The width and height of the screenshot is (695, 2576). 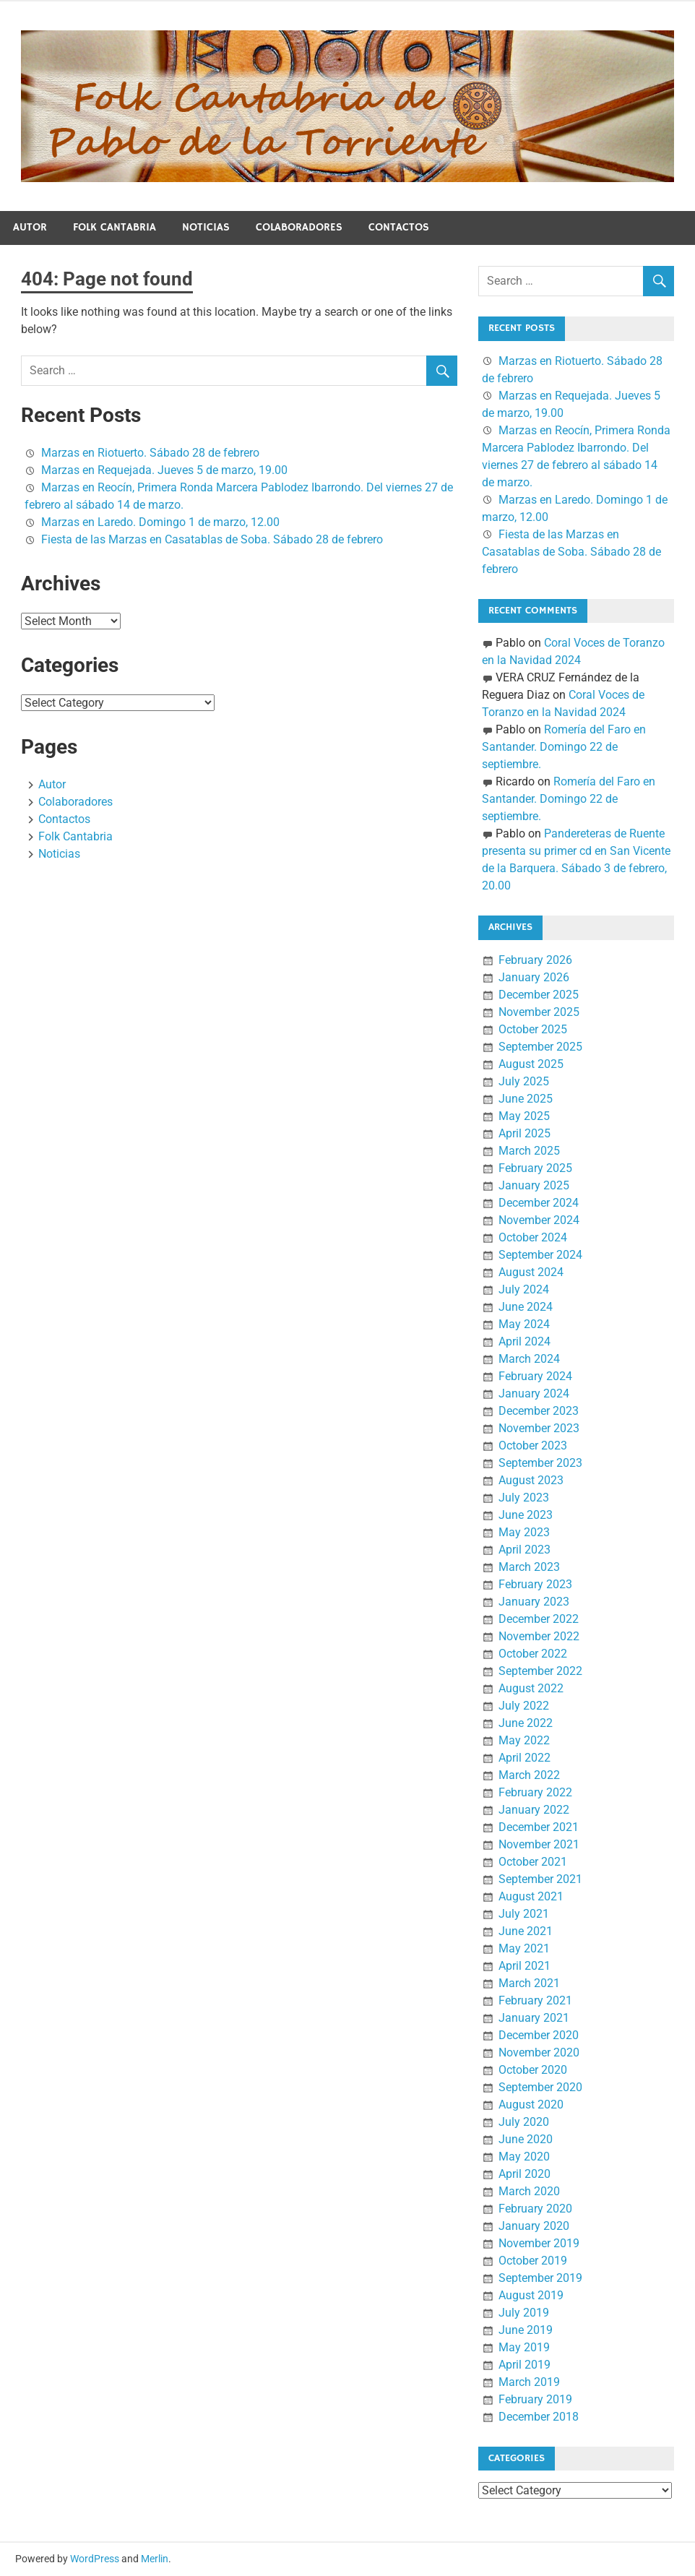 What do you see at coordinates (538, 1220) in the screenshot?
I see `November 2024` at bounding box center [538, 1220].